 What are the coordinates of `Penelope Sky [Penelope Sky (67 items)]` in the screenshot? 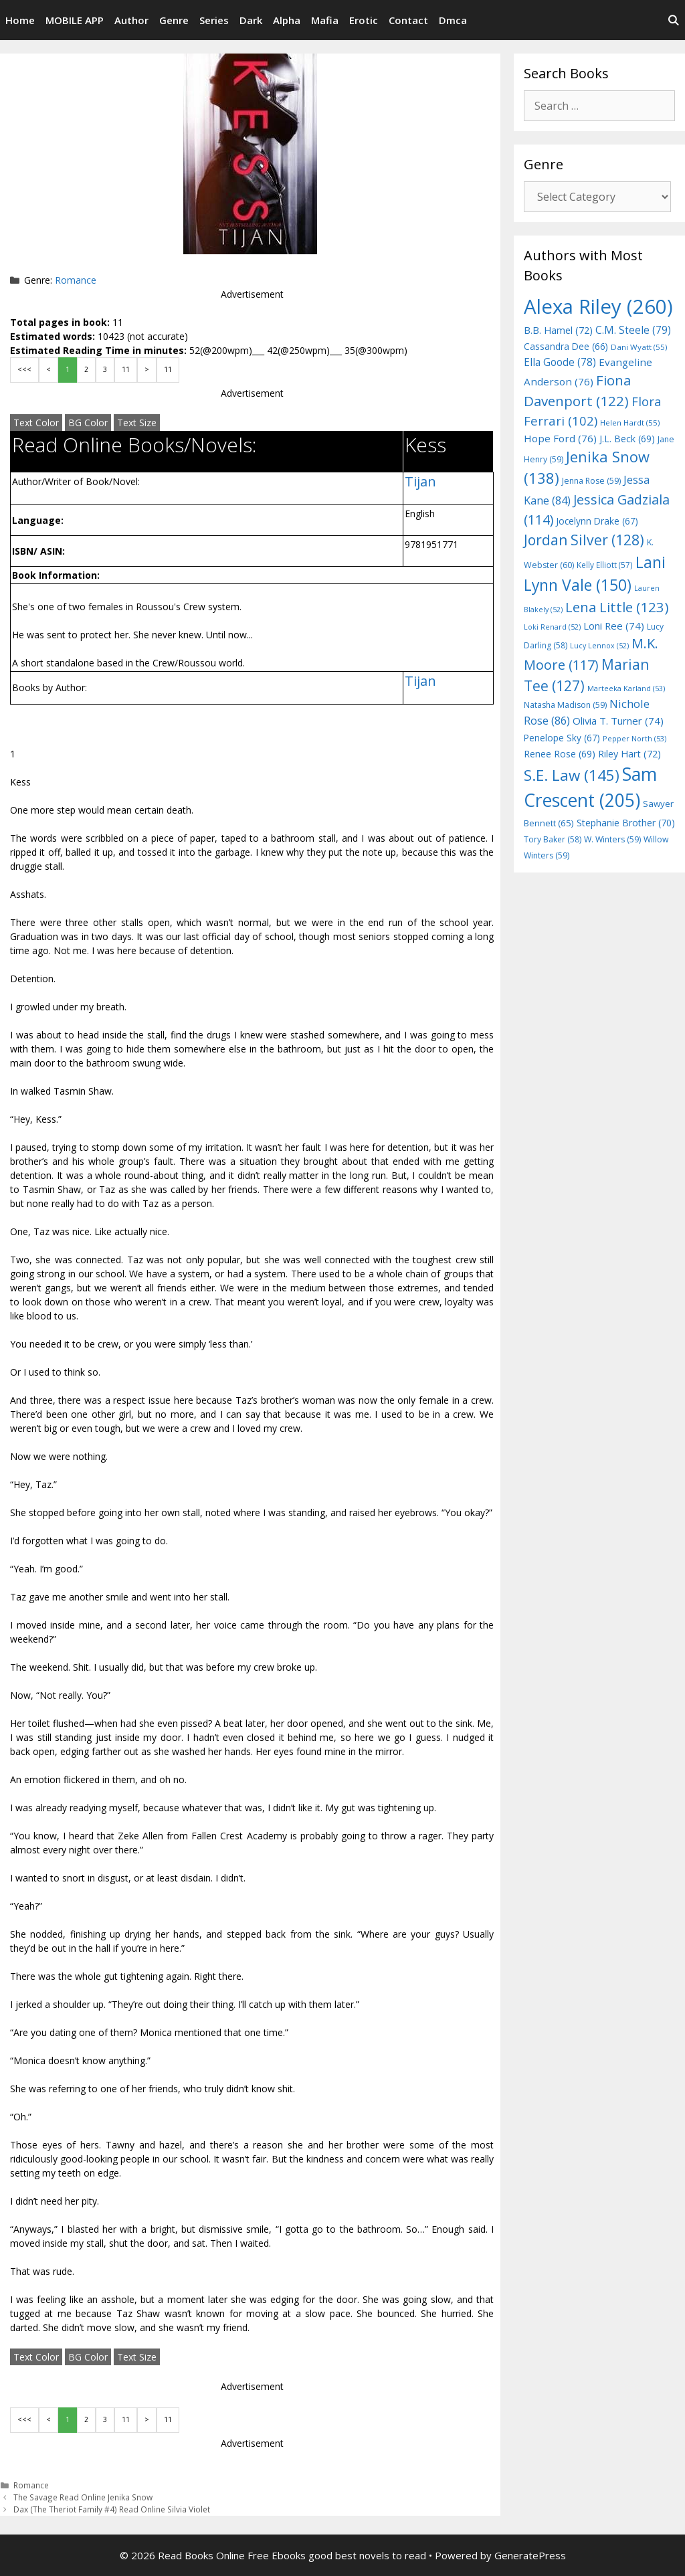 It's located at (562, 737).